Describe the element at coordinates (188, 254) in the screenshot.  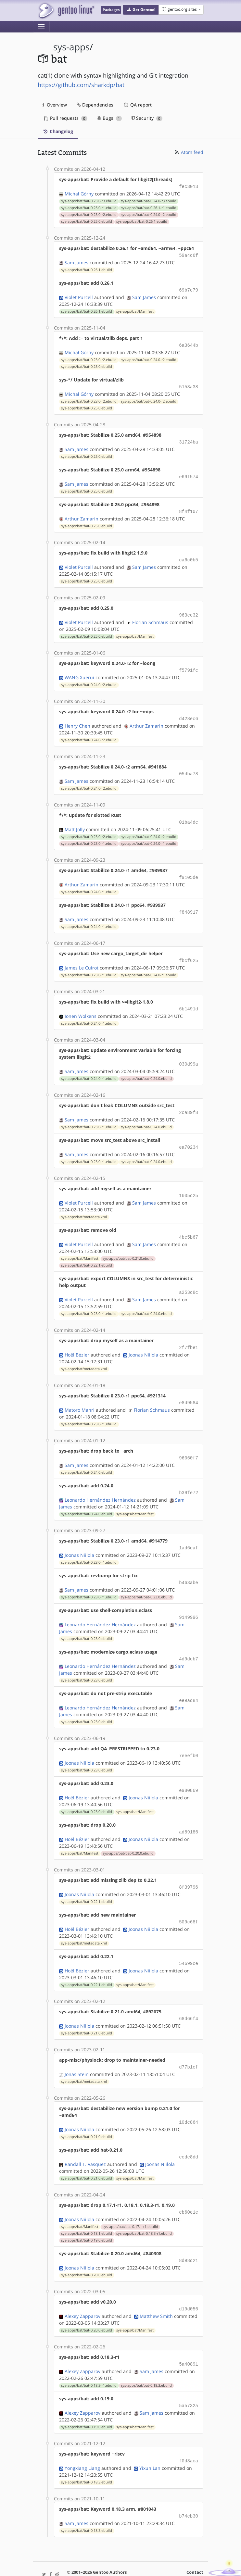
I see `59a4c6f` at that location.